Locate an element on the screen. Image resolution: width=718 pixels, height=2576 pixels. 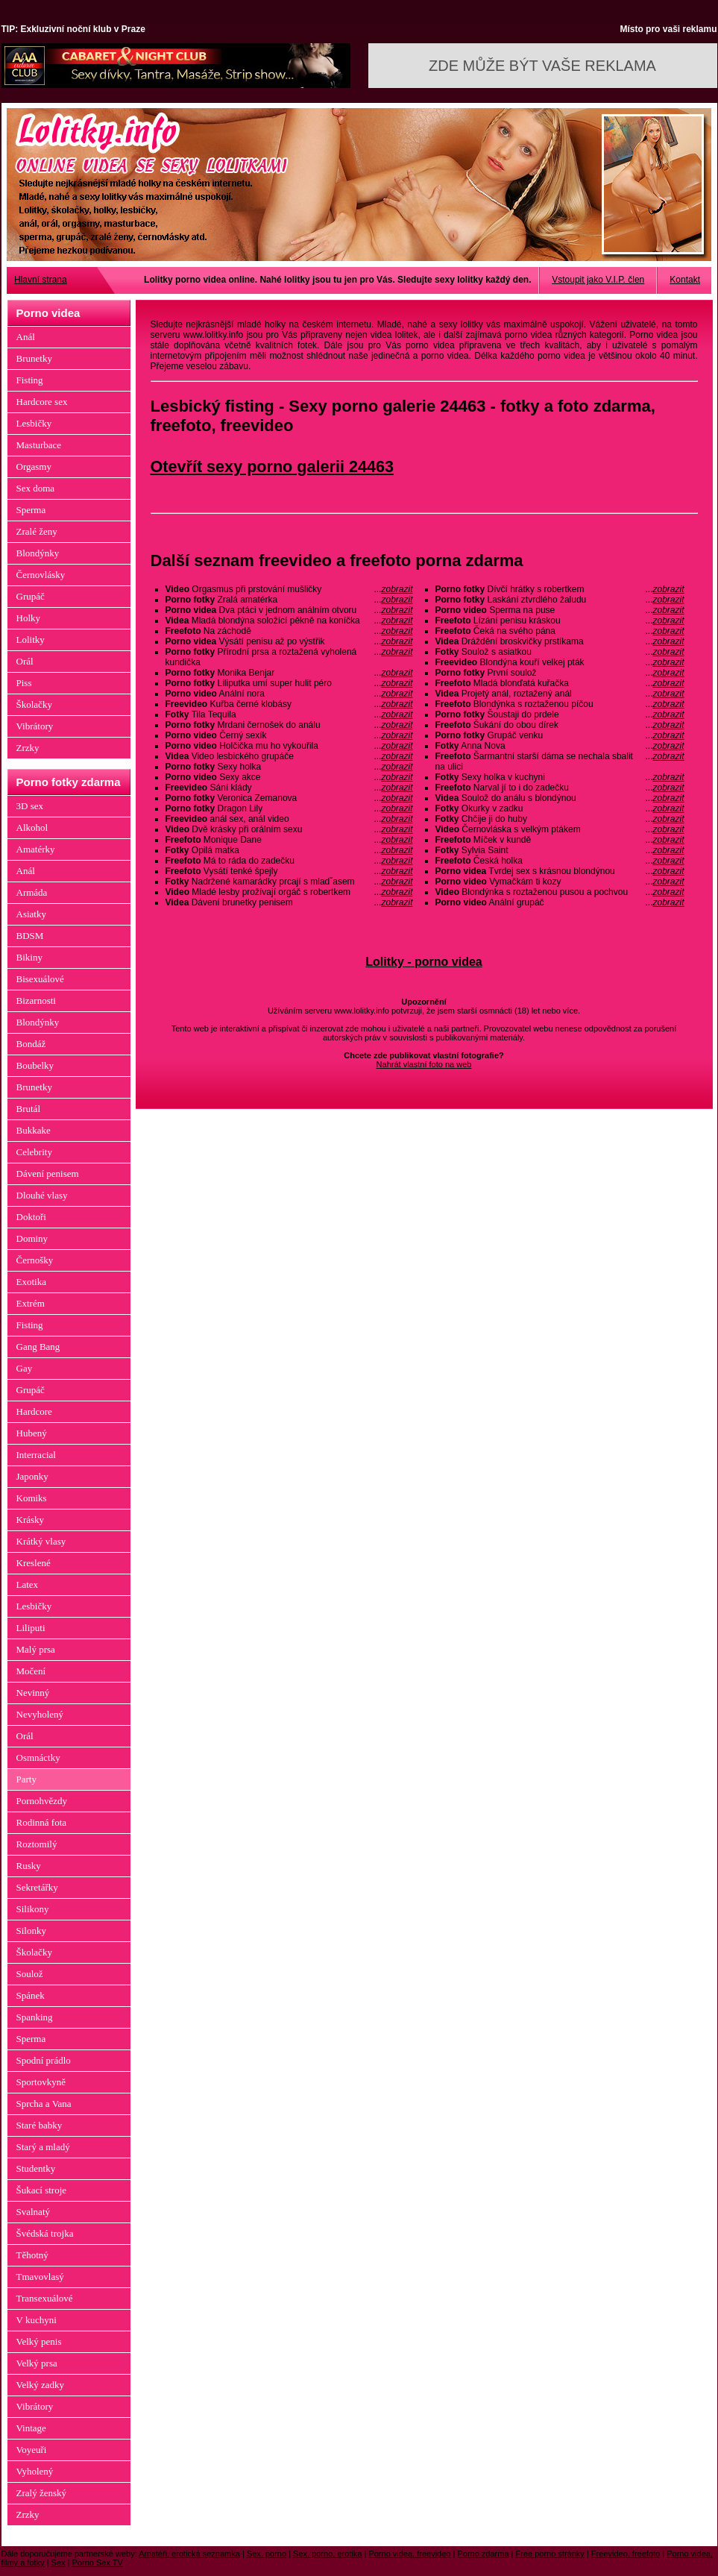
Hardcore sex is located at coordinates (42, 401).